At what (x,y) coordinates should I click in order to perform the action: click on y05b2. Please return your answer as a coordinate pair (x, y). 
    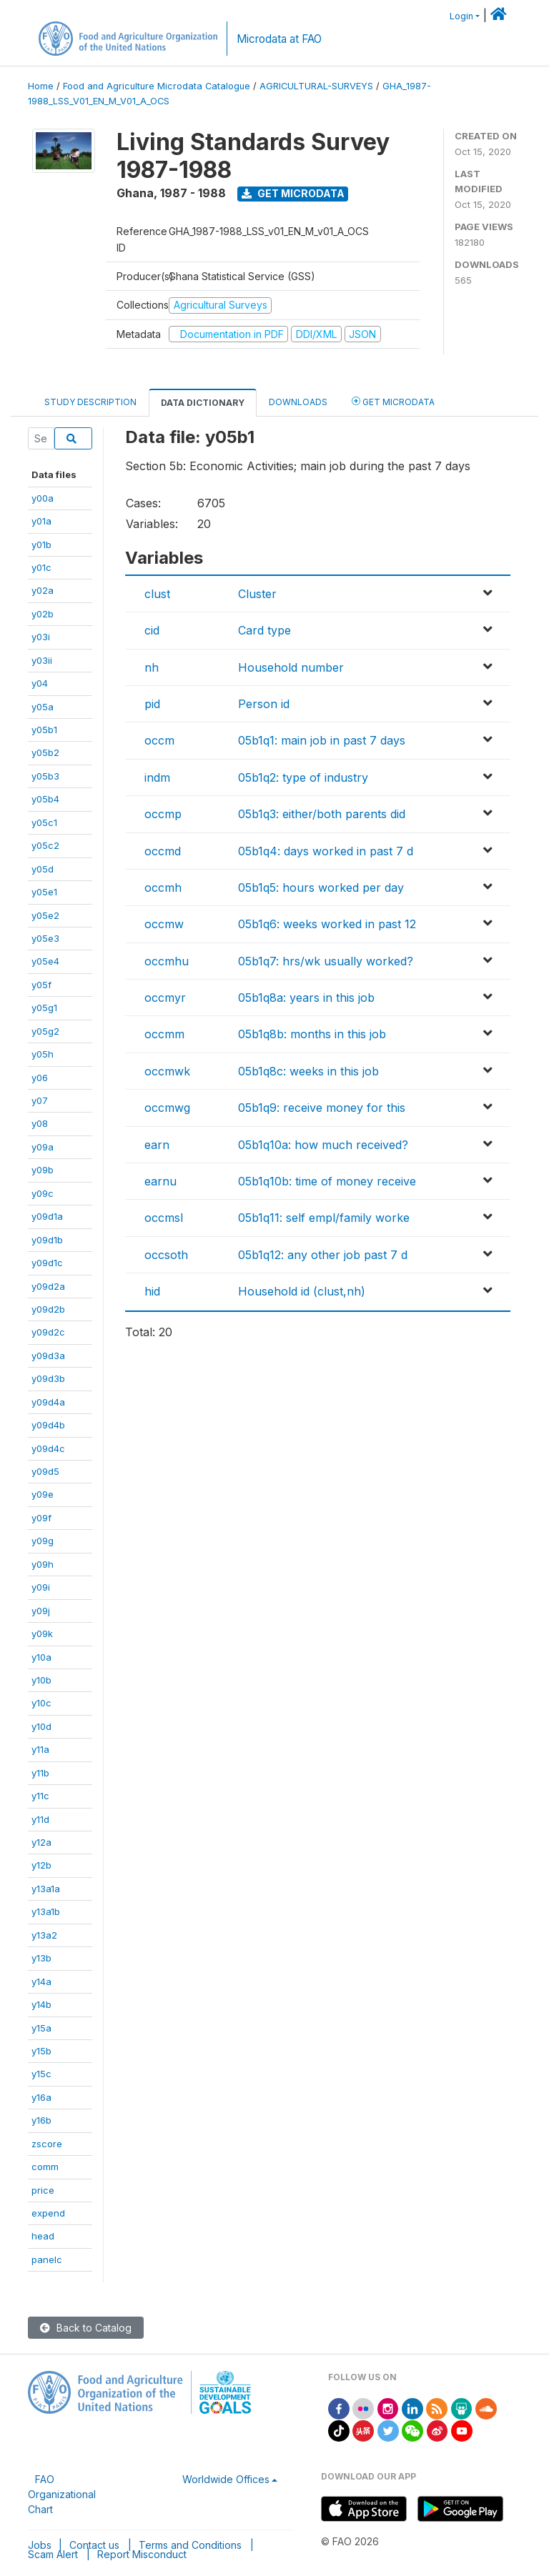
    Looking at the image, I should click on (45, 752).